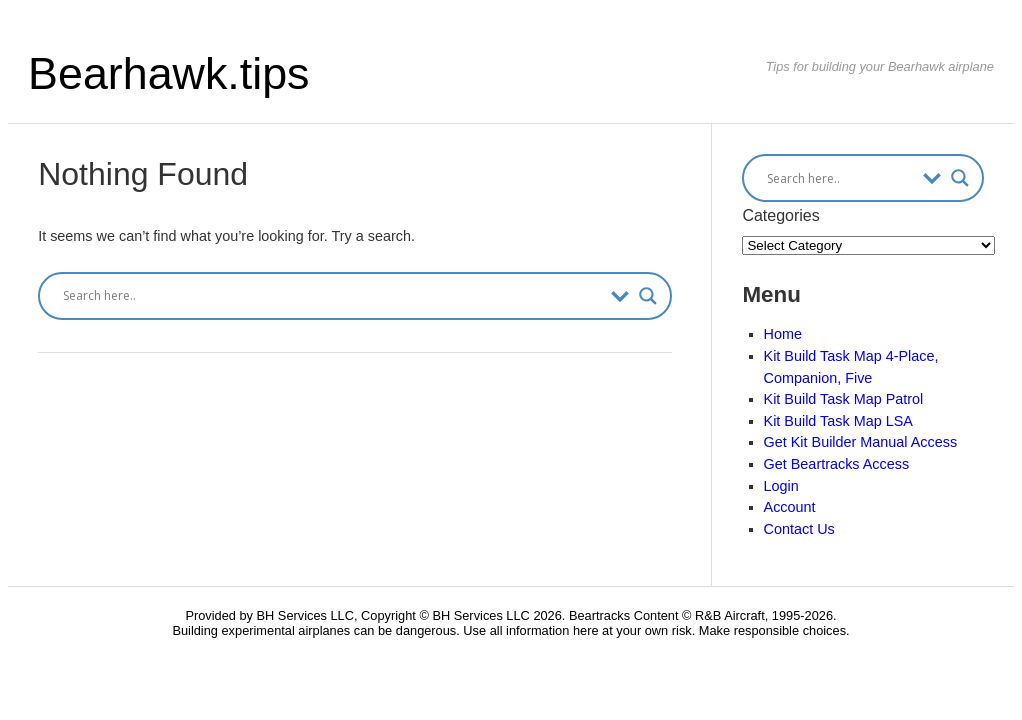  What do you see at coordinates (837, 464) in the screenshot?
I see `Get Beartracks Access` at bounding box center [837, 464].